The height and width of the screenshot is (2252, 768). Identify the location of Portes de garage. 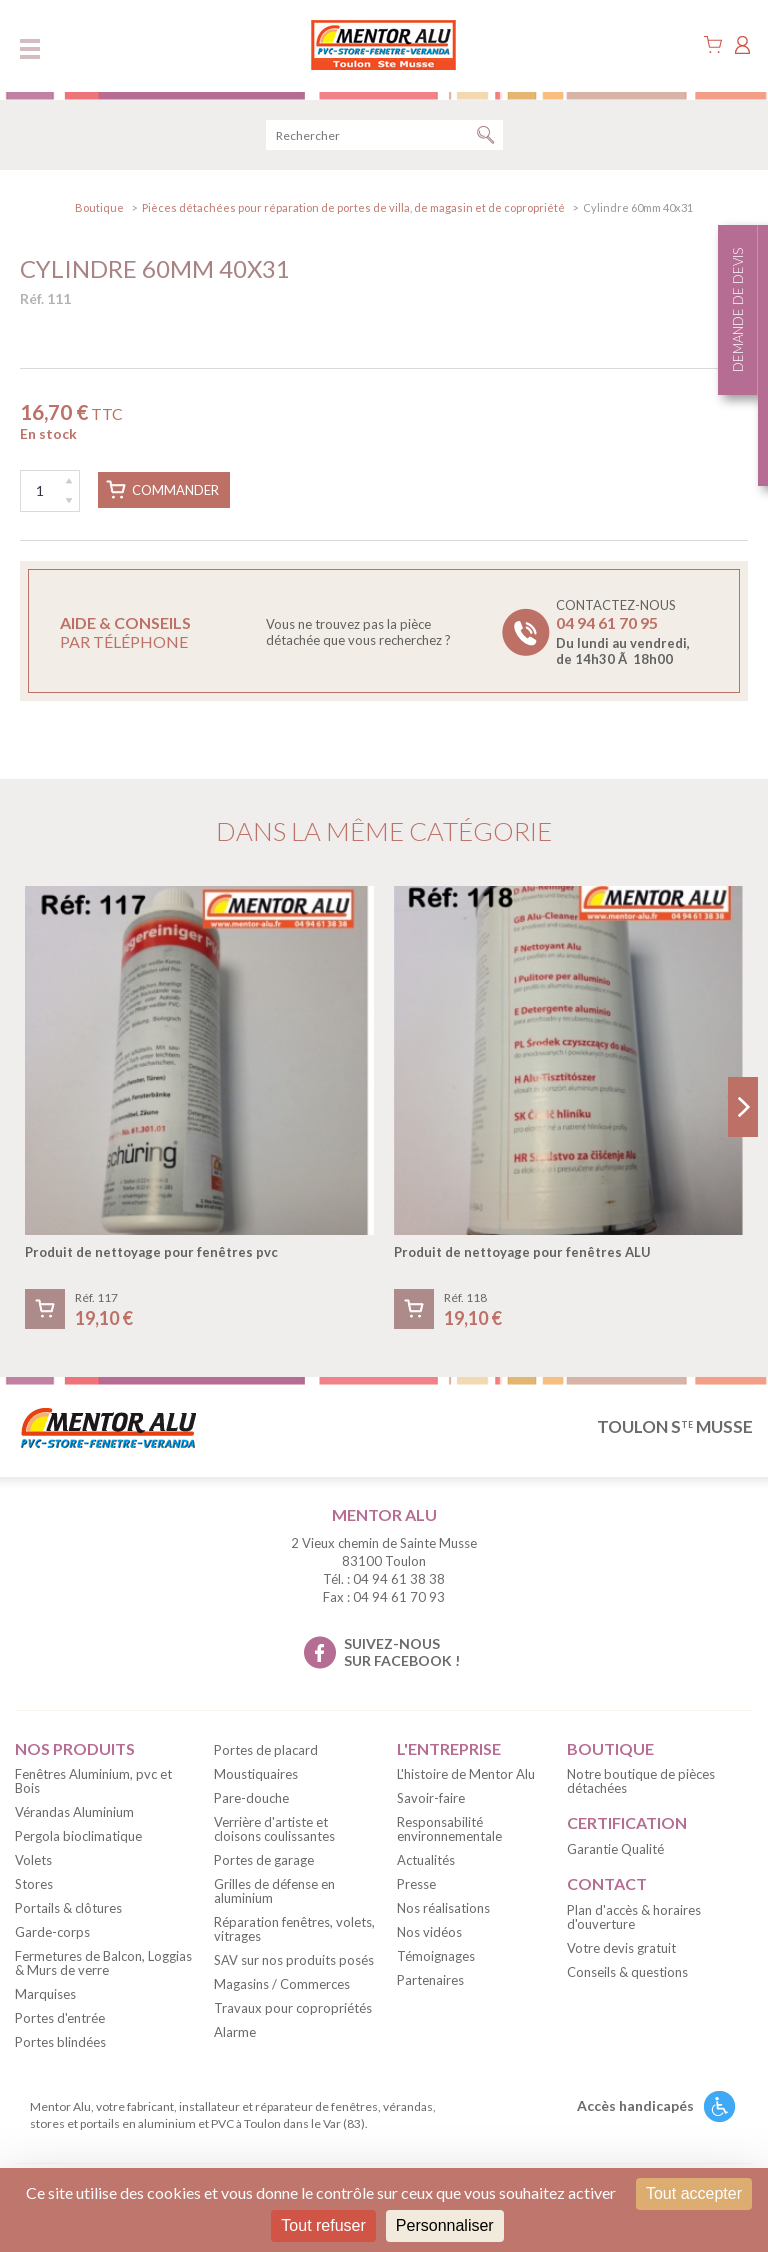
(264, 1860).